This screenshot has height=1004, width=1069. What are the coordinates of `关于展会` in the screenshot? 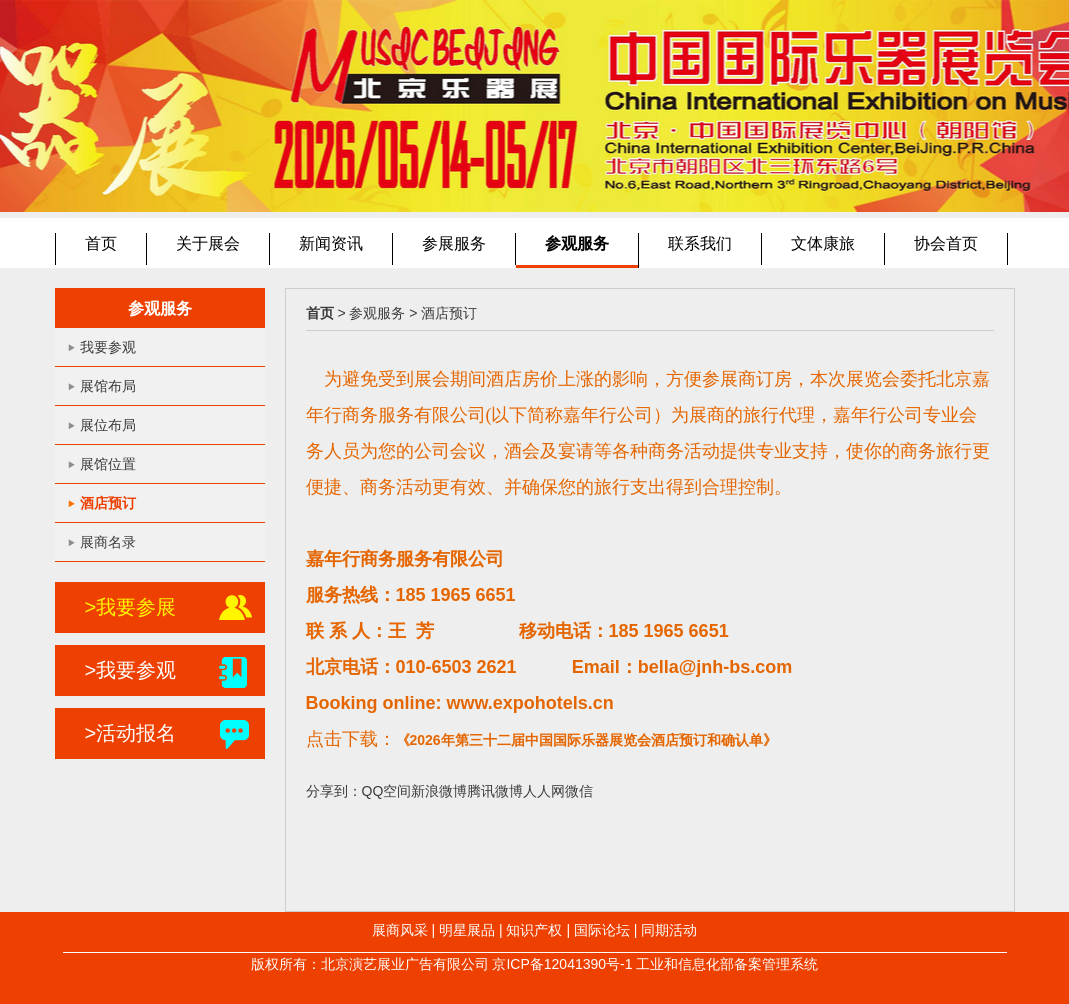 It's located at (208, 243).